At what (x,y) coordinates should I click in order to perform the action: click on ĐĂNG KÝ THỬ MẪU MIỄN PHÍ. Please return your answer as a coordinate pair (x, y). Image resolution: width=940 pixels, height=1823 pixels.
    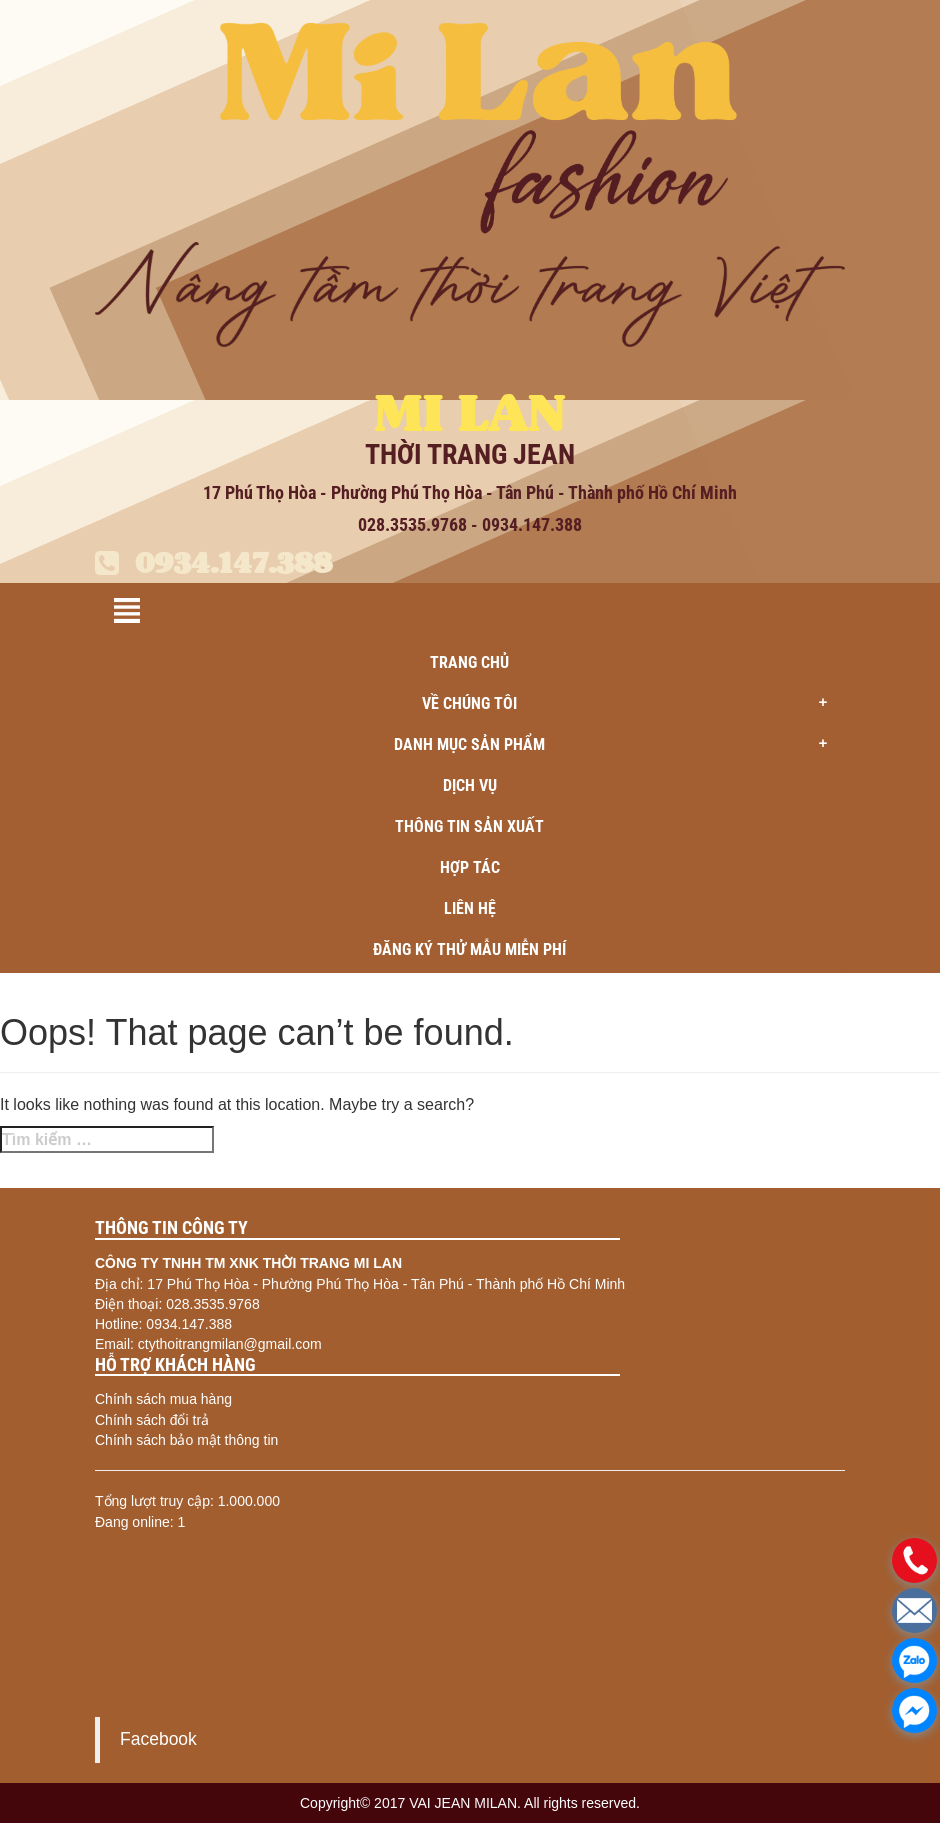
    Looking at the image, I should click on (469, 949).